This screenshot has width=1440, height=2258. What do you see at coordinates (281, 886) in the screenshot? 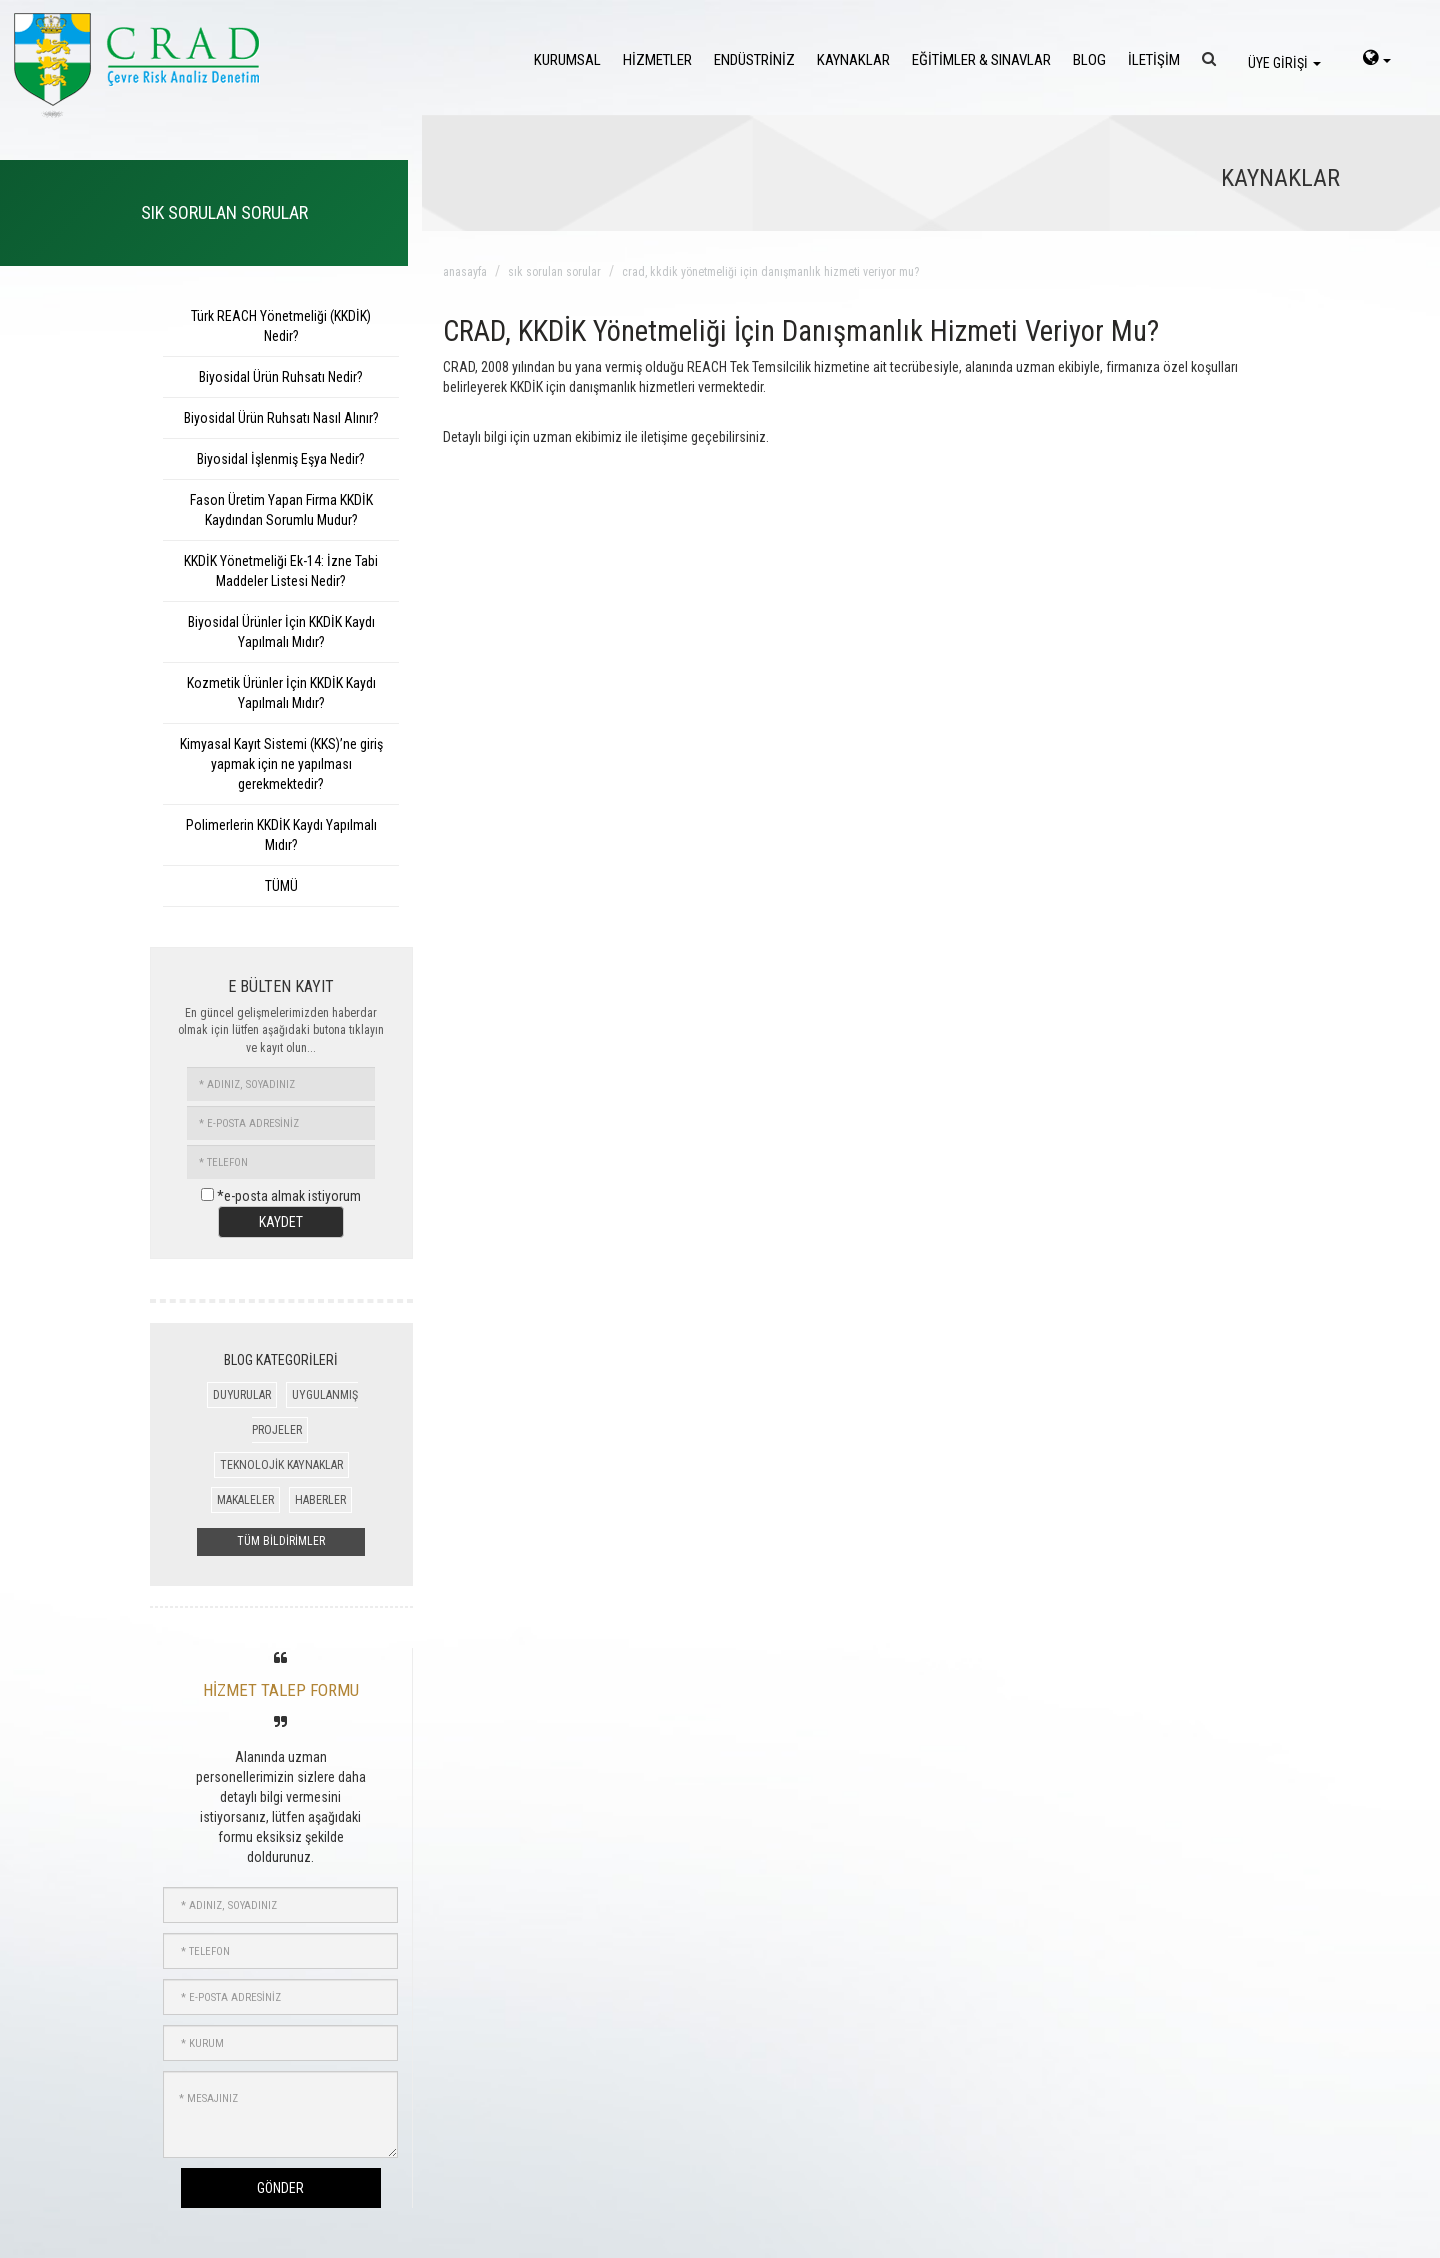
I see `TÜMÜ` at bounding box center [281, 886].